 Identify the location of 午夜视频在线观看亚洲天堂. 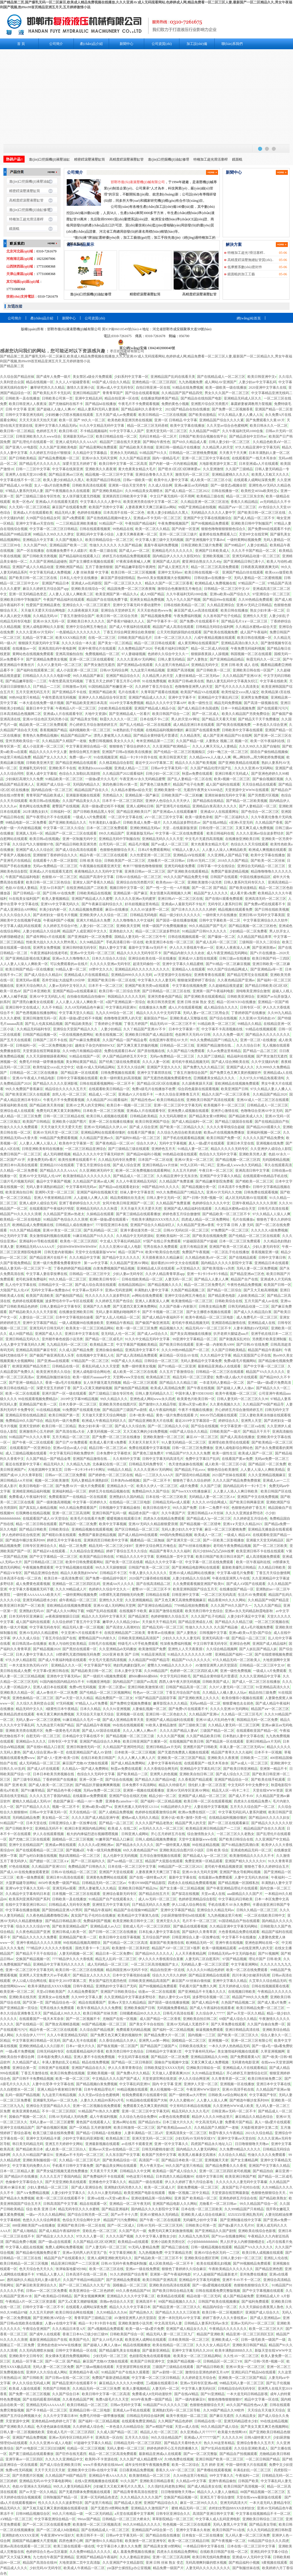
(100, 866).